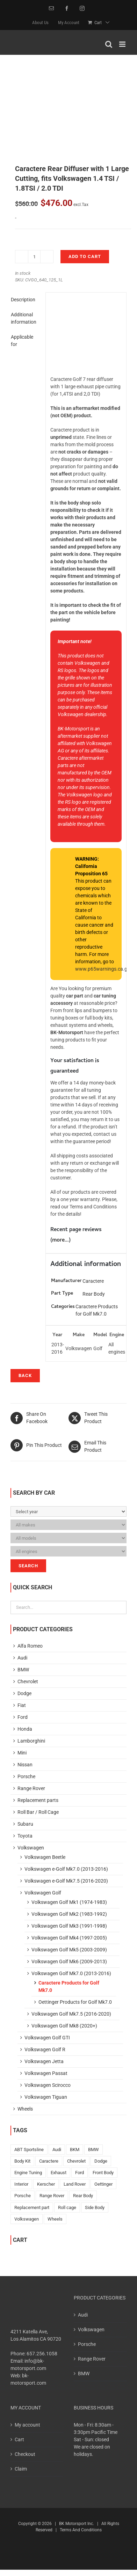  I want to click on Porsche [Porsche (42 products)], so click(22, 2195).